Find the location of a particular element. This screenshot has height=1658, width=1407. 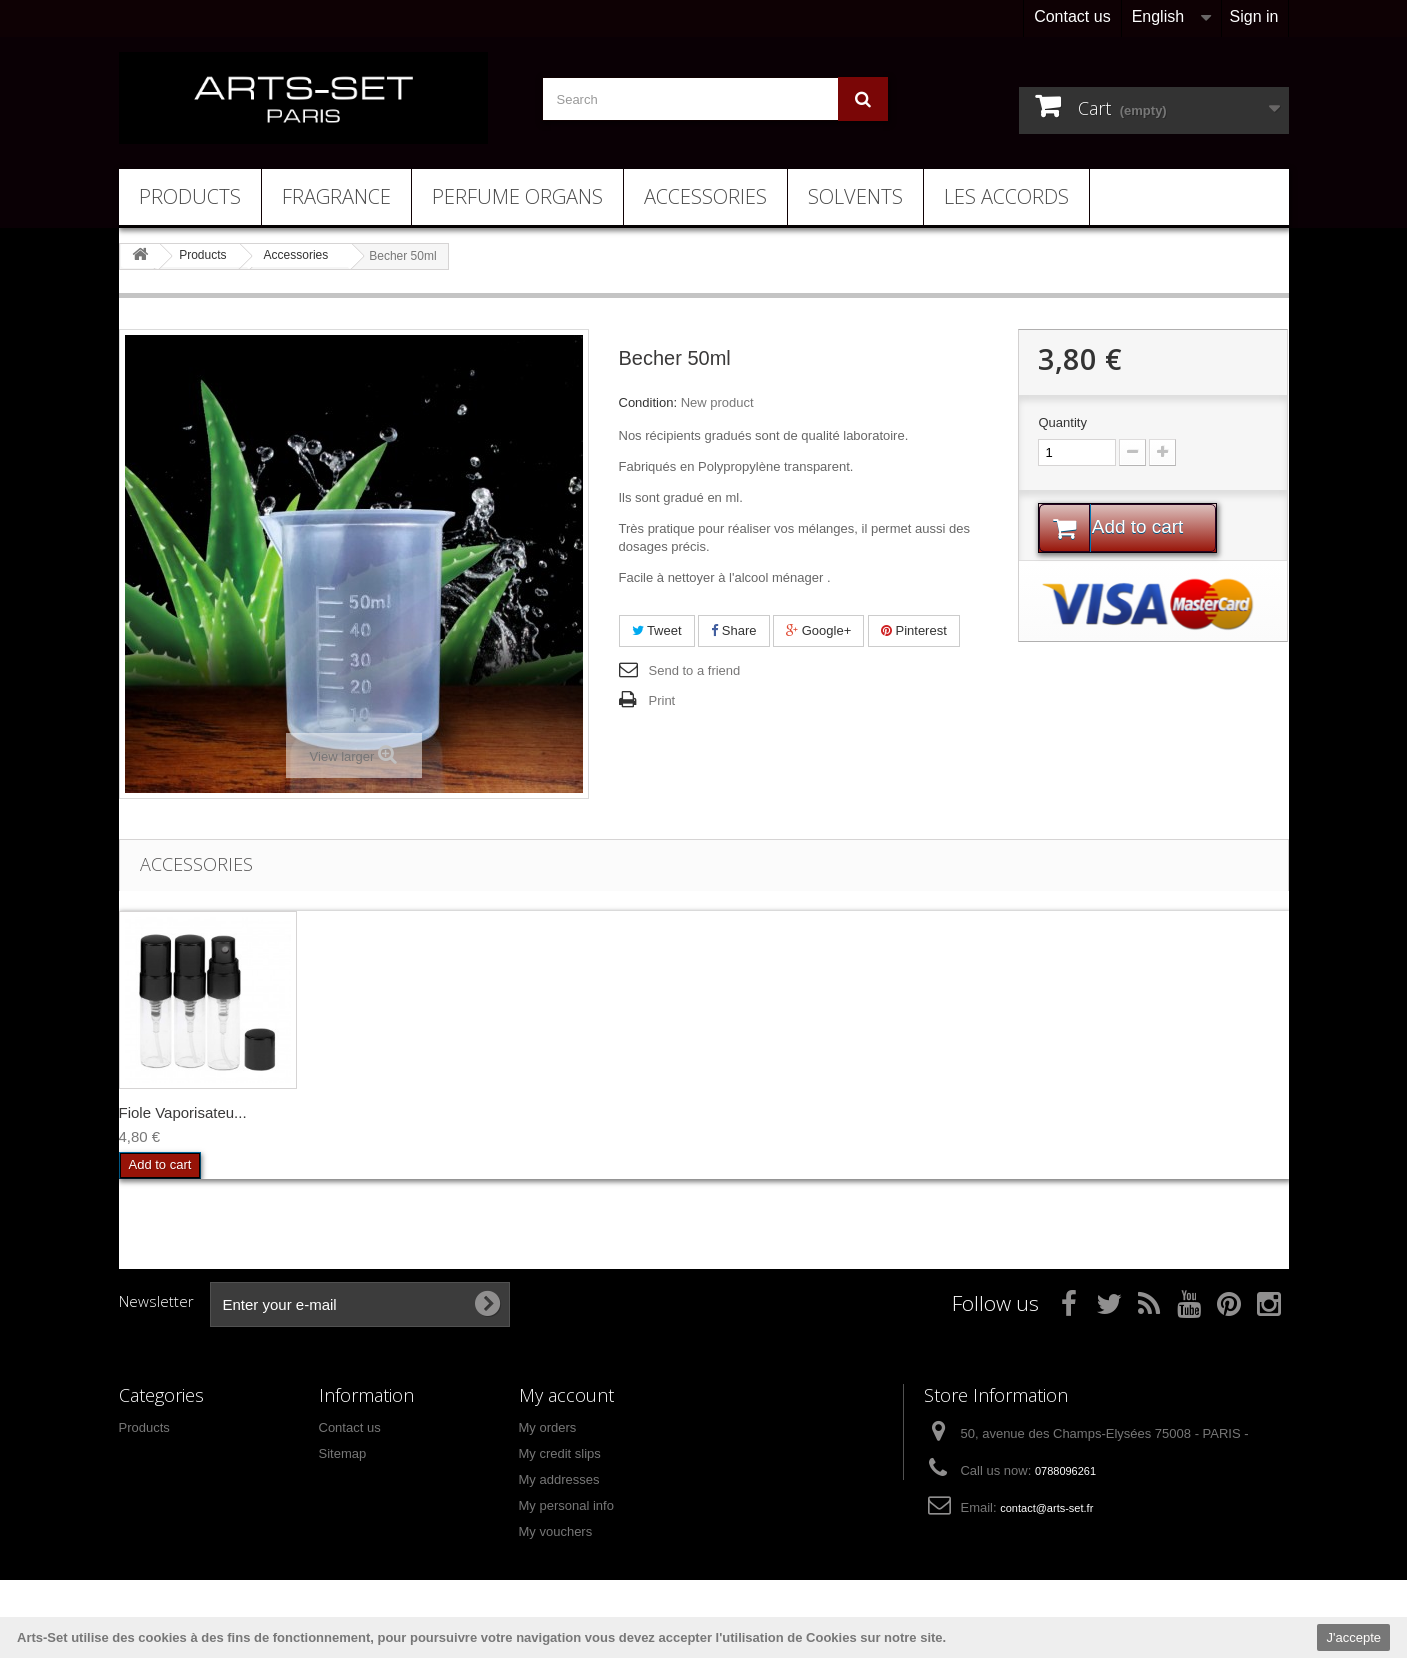

Send to a friend is located at coordinates (695, 670).